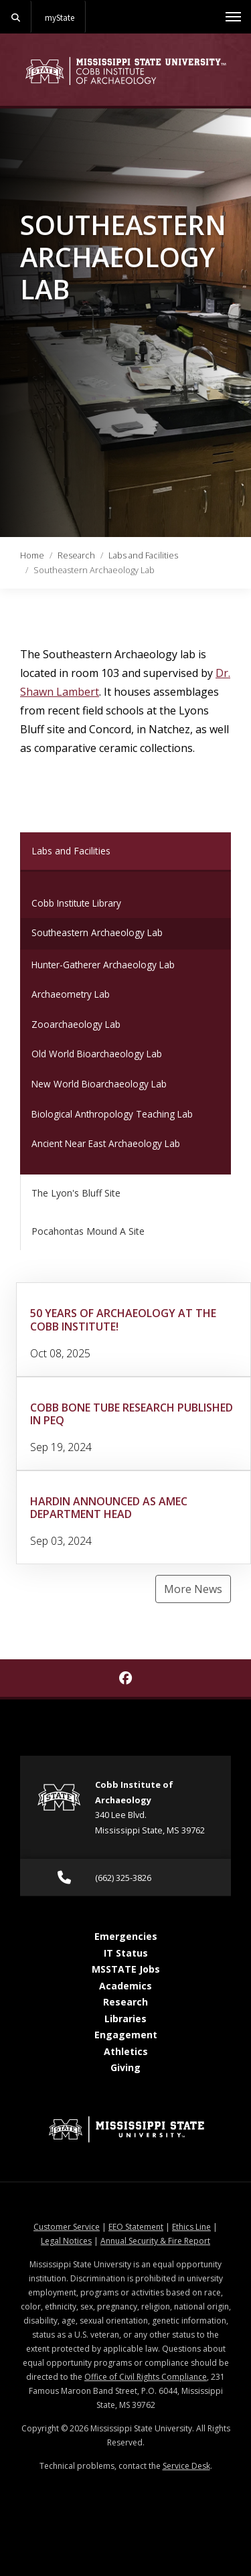 This screenshot has width=251, height=2576. I want to click on Giving, so click(125, 2067).